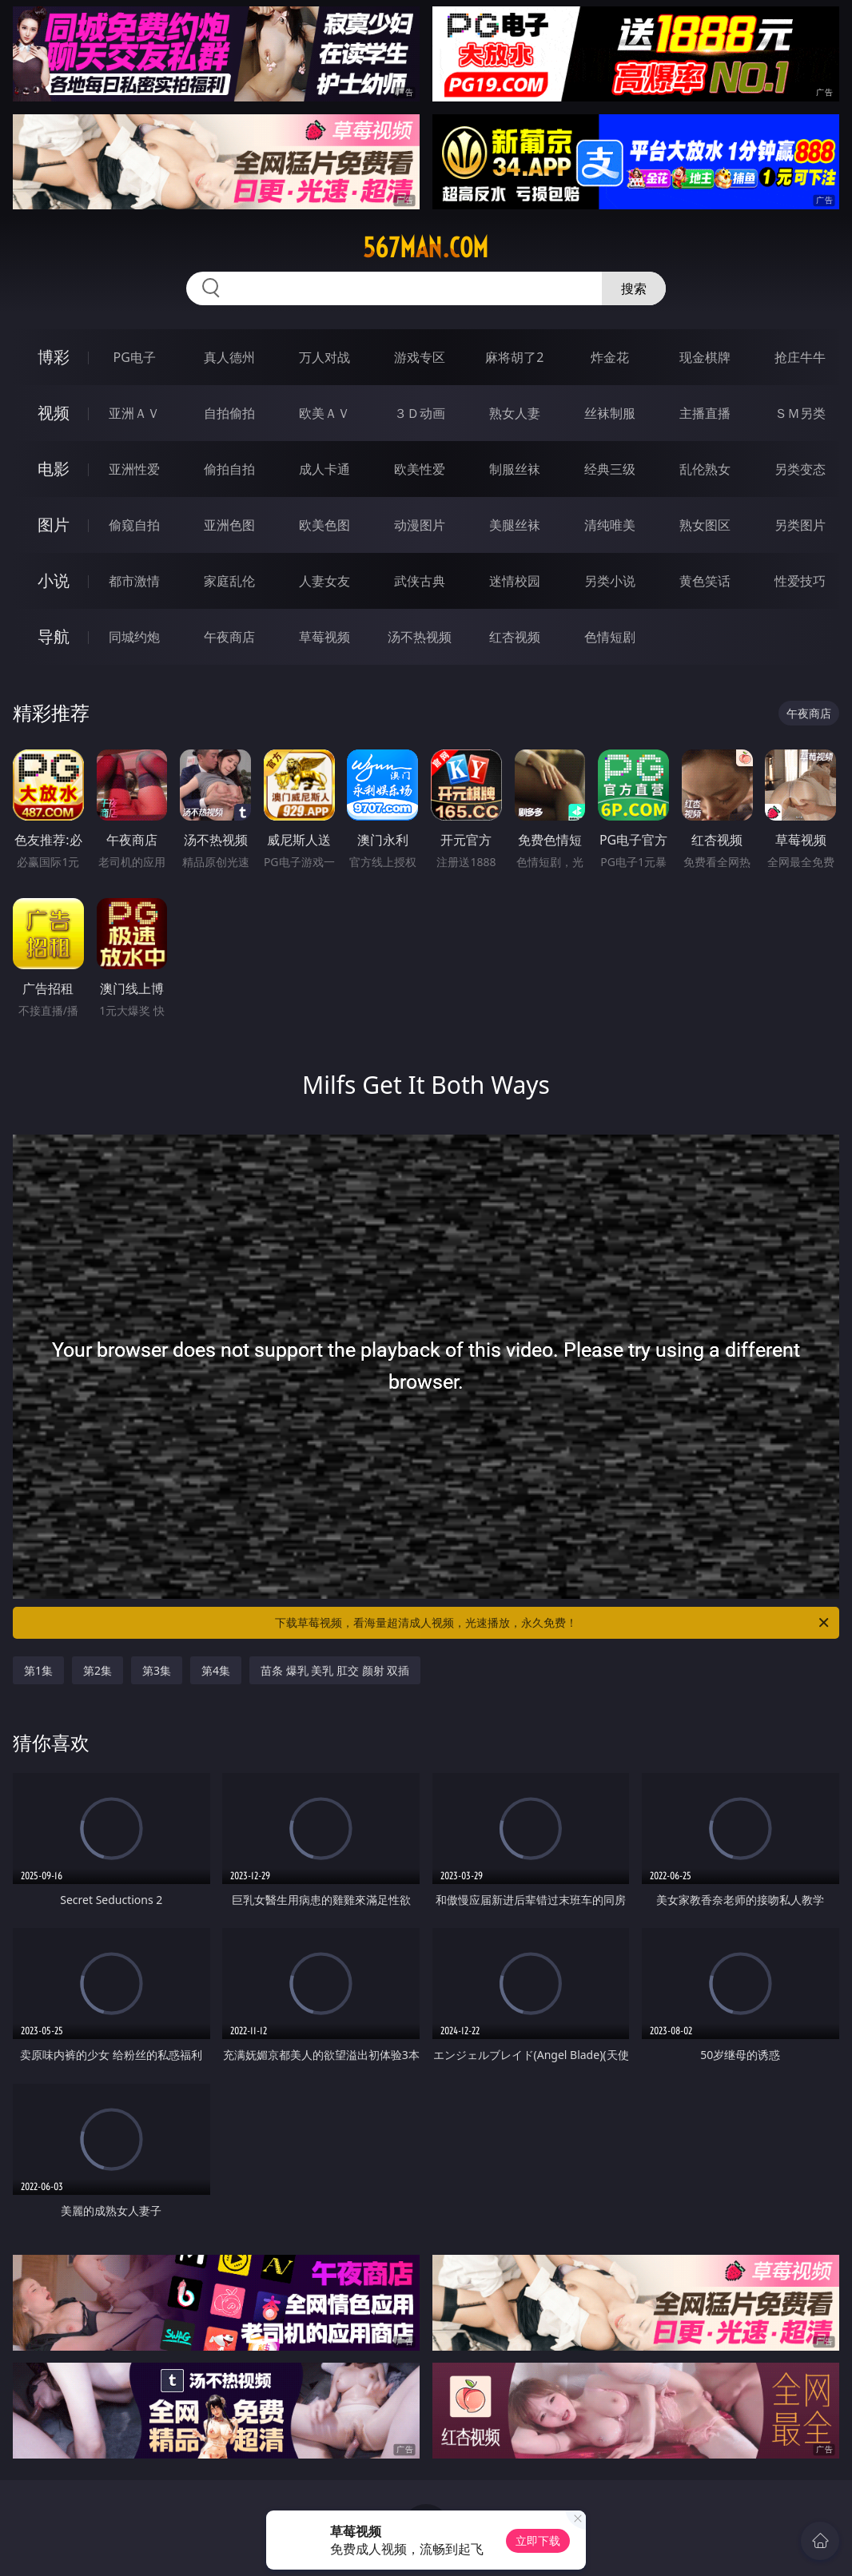 The image size is (852, 2576). Describe the element at coordinates (610, 357) in the screenshot. I see `炸金花` at that location.